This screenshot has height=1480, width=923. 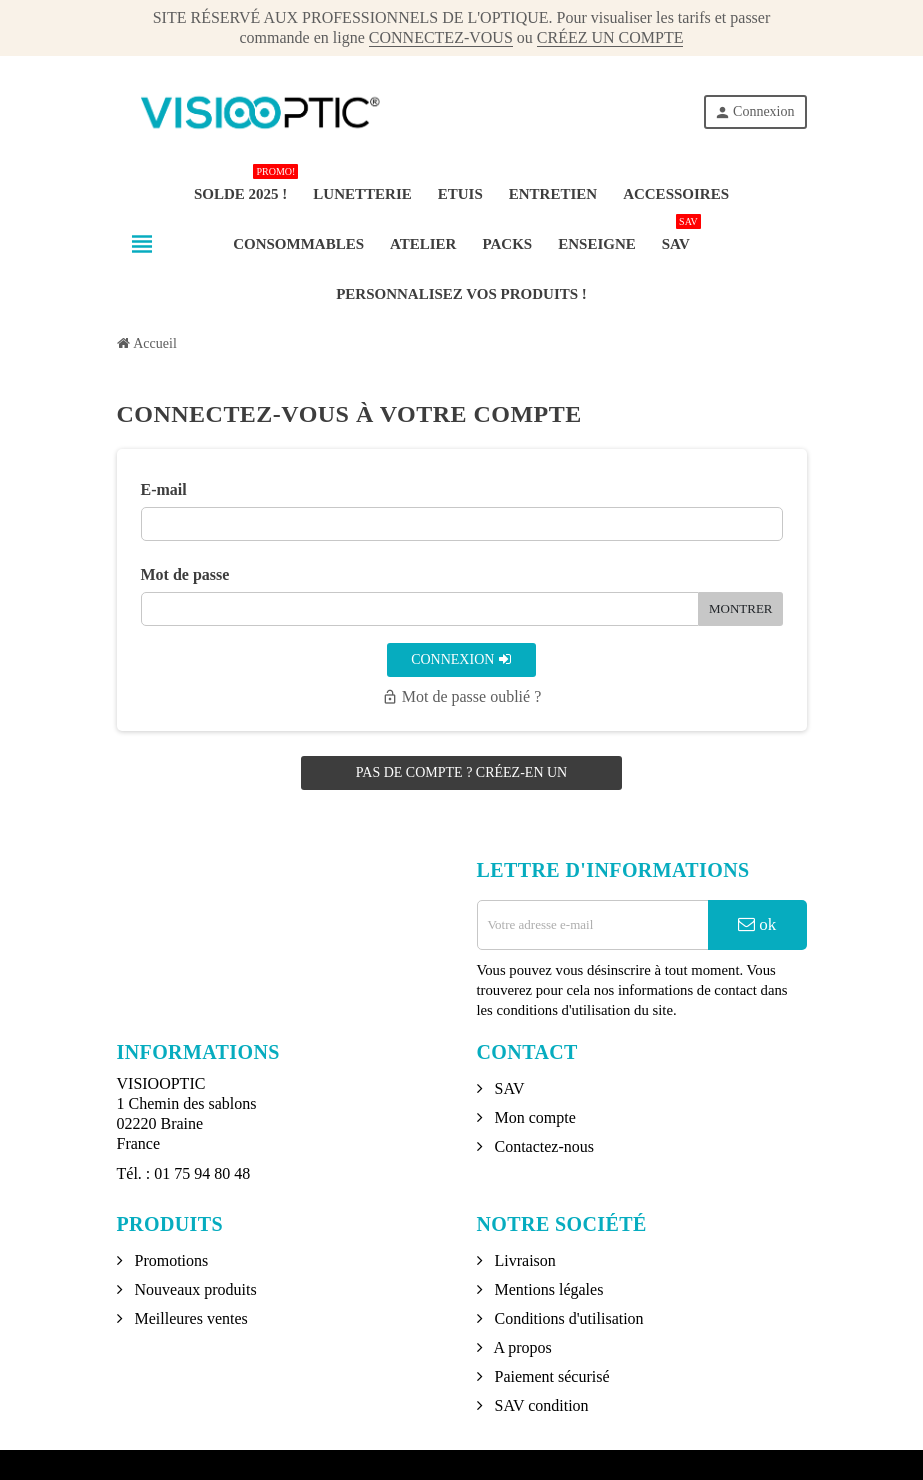 I want to click on CRÉEZ UN COMPTE, so click(x=610, y=37).